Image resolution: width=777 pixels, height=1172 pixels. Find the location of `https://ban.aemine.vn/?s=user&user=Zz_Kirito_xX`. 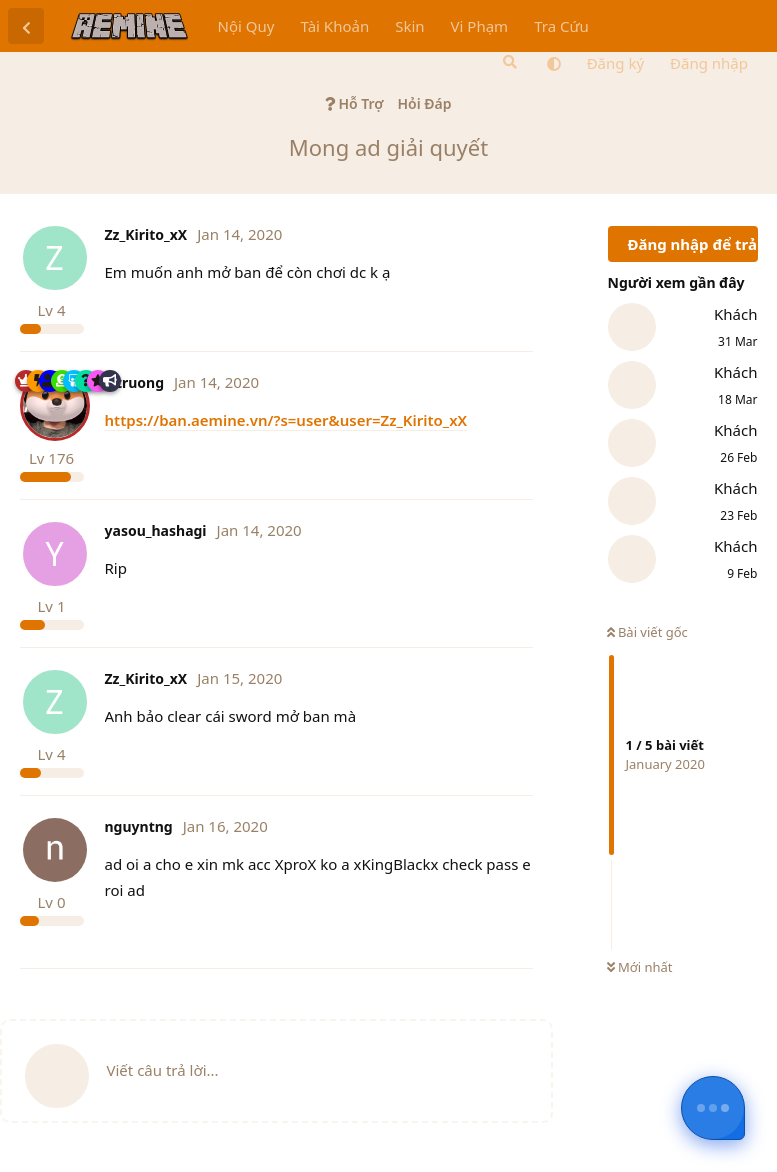

https://ban.aemine.vn/?s=user&user=Zz_Kirito_xX is located at coordinates (286, 420).